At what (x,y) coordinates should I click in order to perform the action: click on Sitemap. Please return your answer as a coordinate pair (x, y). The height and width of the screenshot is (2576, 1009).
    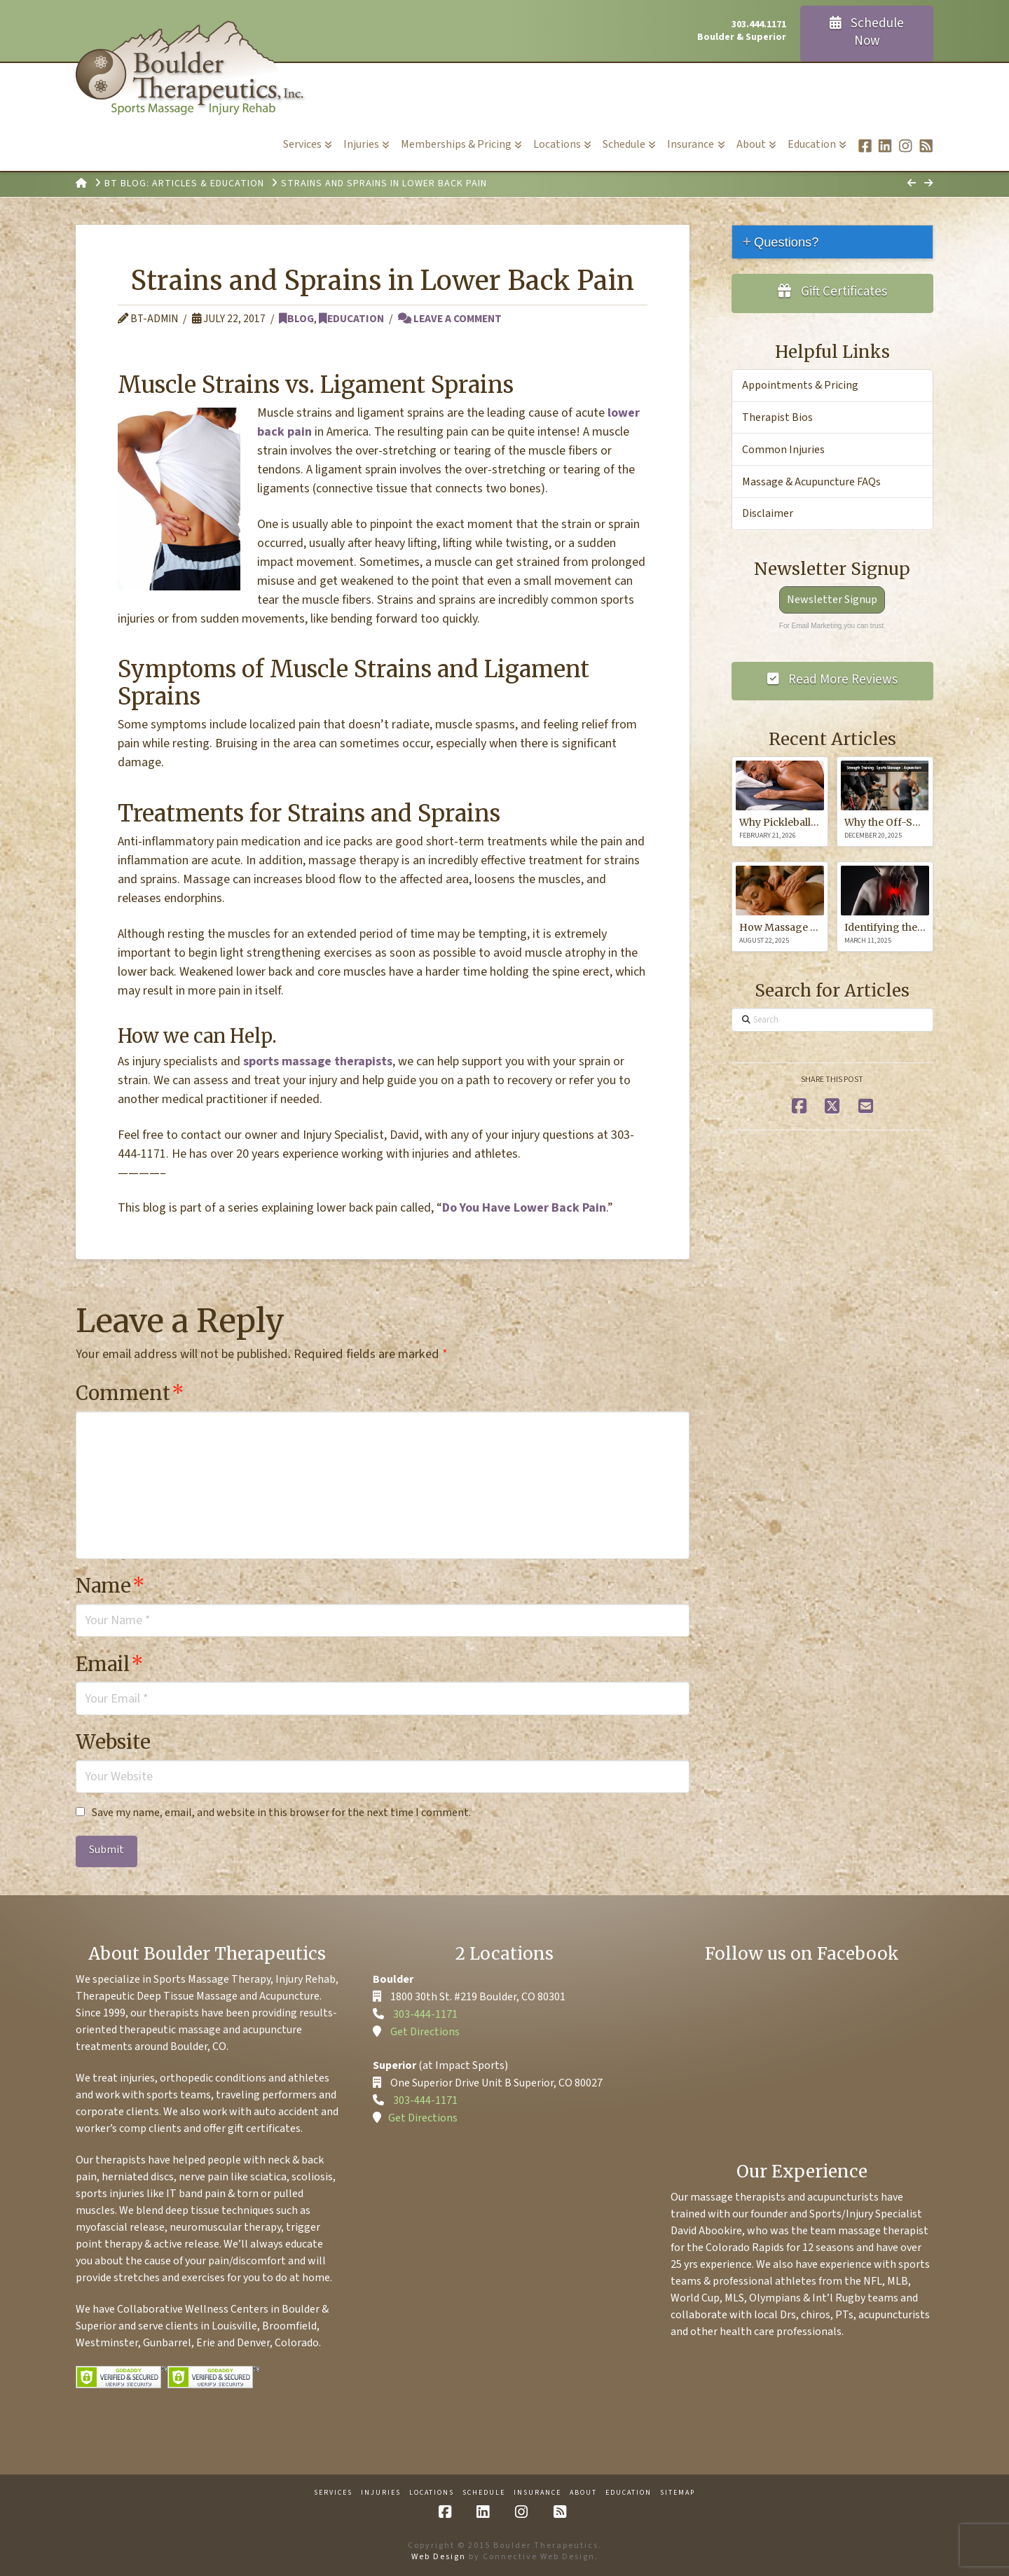
    Looking at the image, I should click on (677, 2493).